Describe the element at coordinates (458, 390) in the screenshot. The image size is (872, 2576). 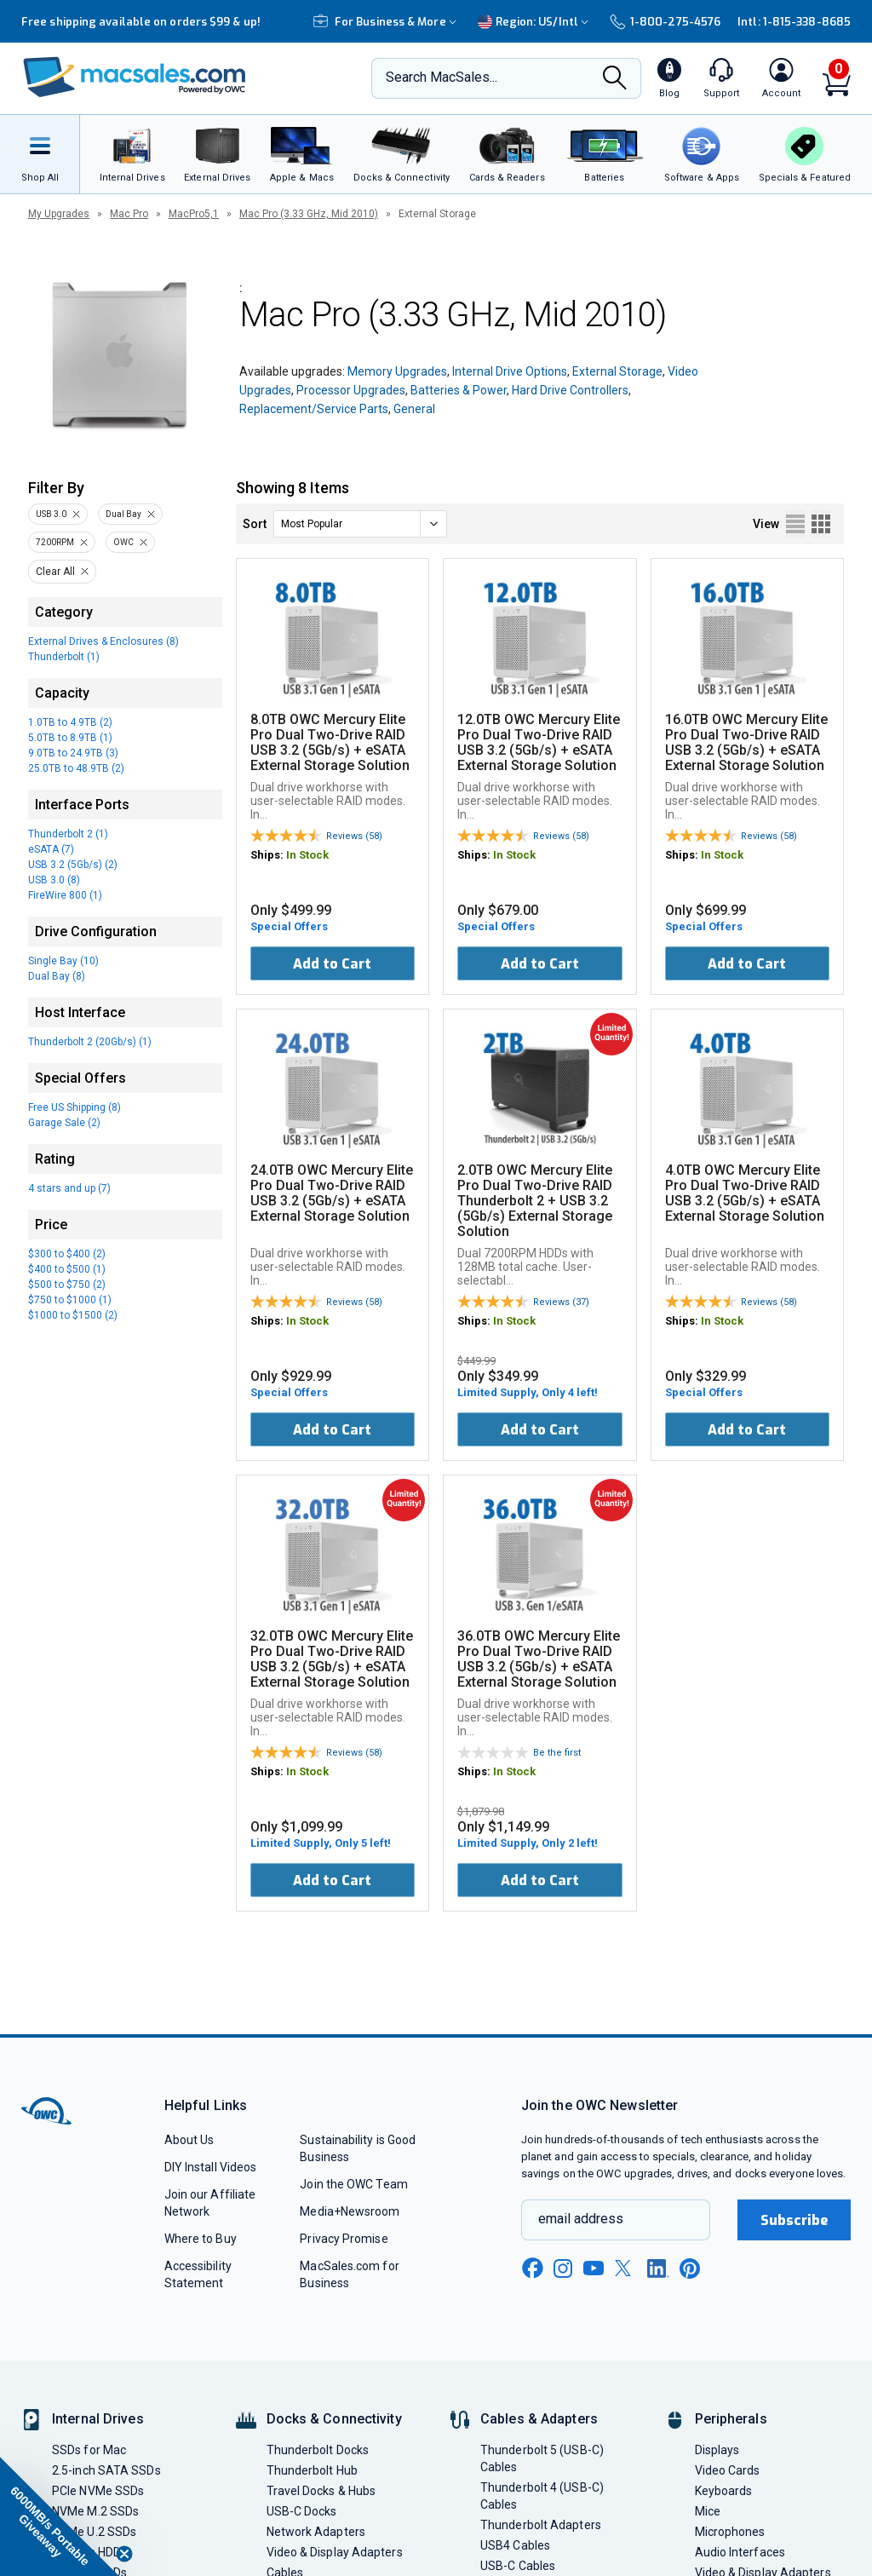
I see `Batteries & Power` at that location.